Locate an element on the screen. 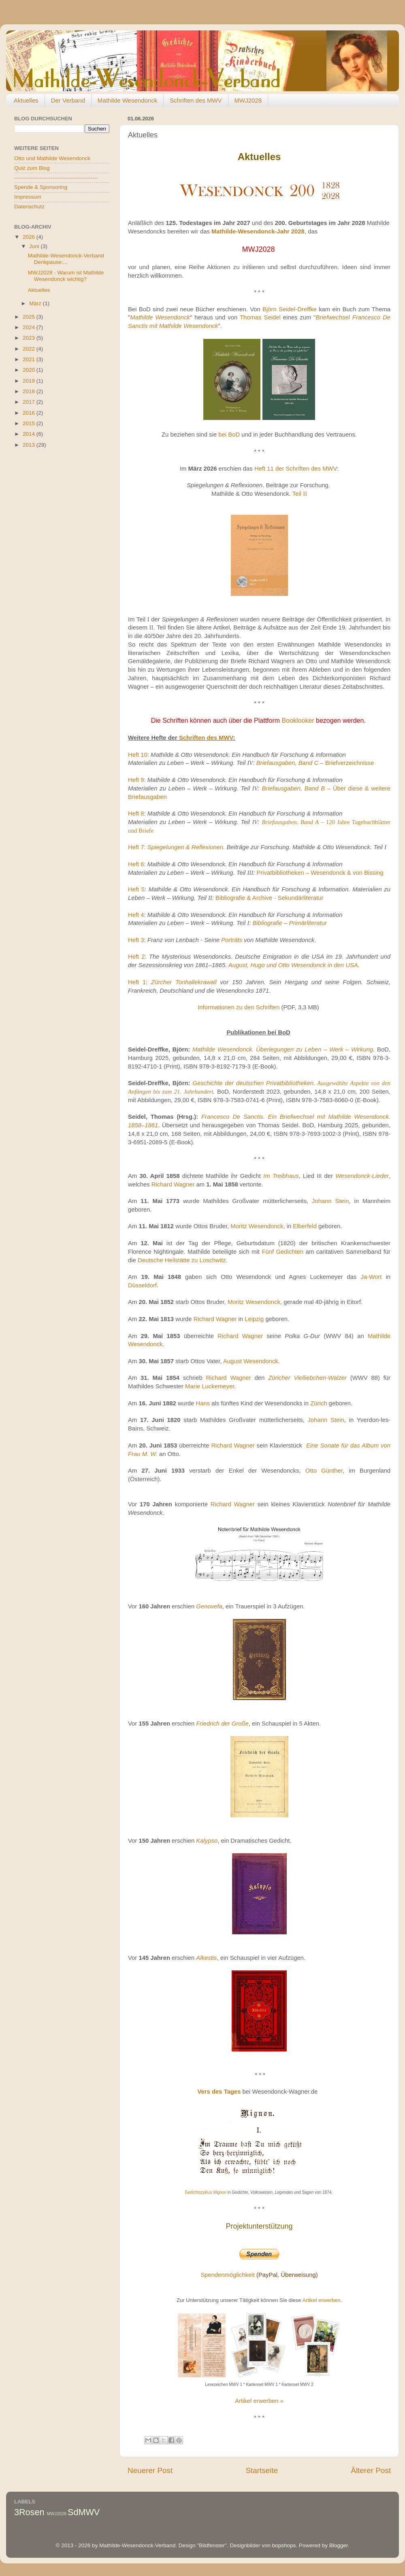 This screenshot has width=405, height=2576. Heft 8: is located at coordinates (137, 813).